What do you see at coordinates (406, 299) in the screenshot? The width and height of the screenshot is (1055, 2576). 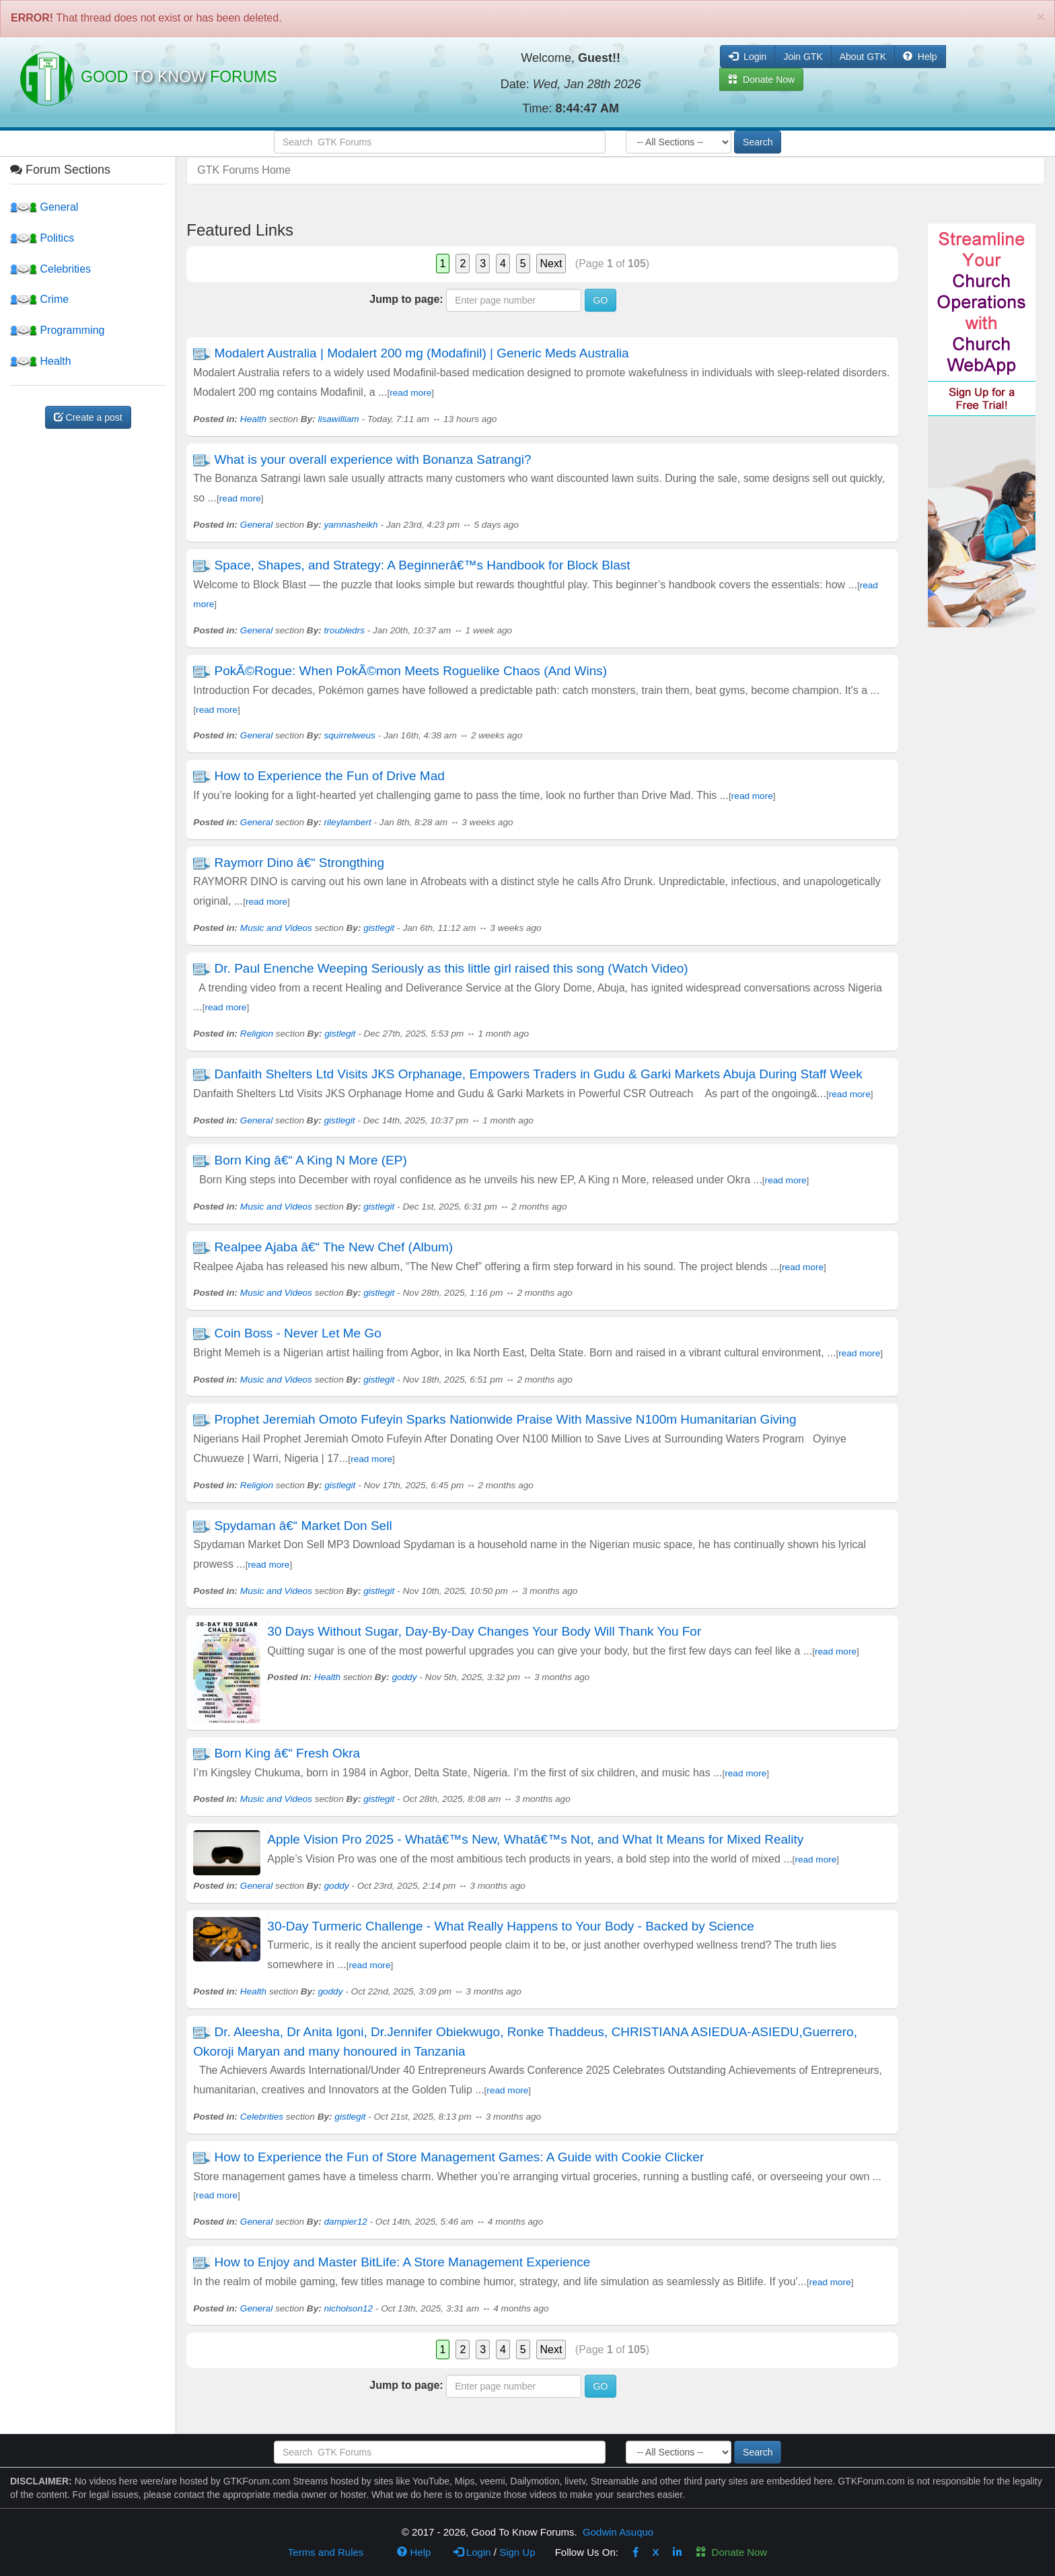 I see `Jump to page:` at bounding box center [406, 299].